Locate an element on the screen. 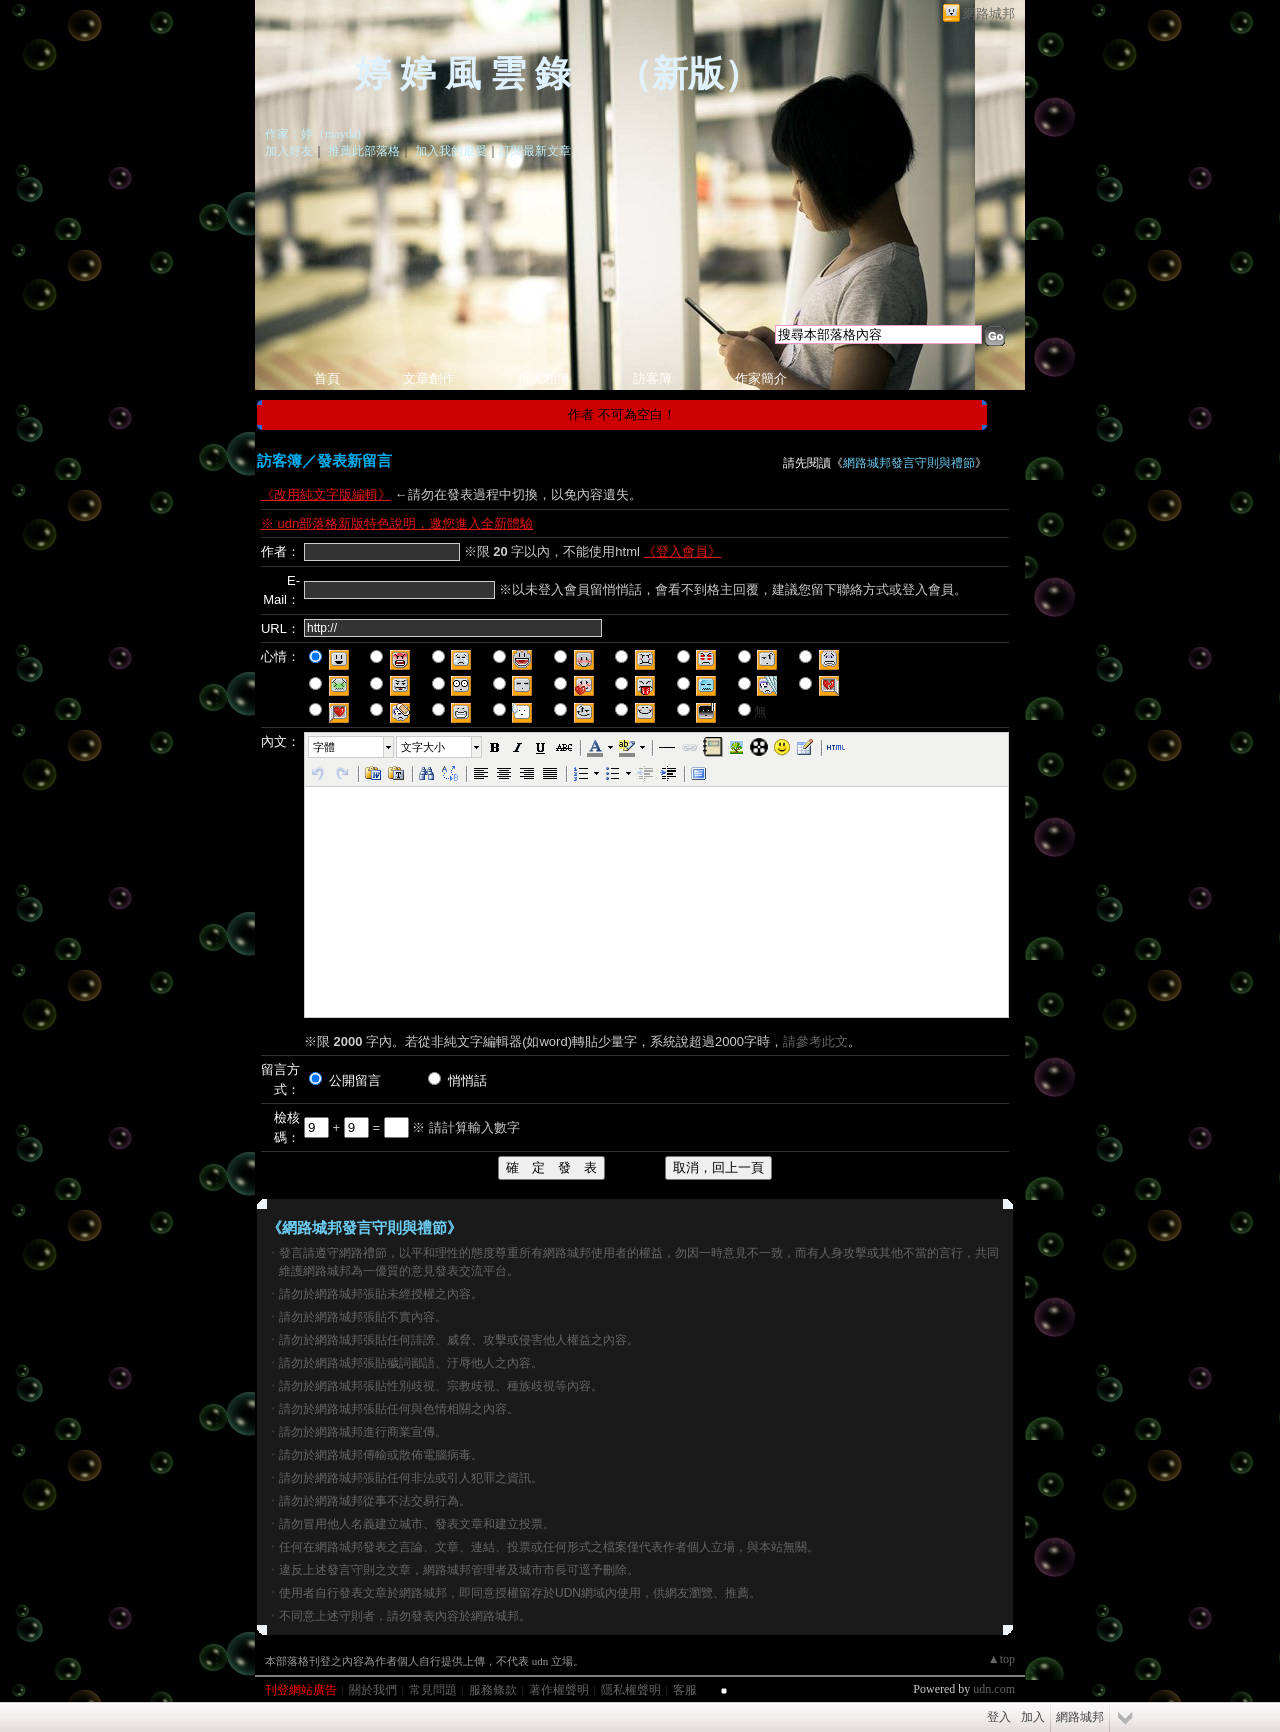 This screenshot has height=1732, width=1280. 個人相簿 is located at coordinates (544, 378).